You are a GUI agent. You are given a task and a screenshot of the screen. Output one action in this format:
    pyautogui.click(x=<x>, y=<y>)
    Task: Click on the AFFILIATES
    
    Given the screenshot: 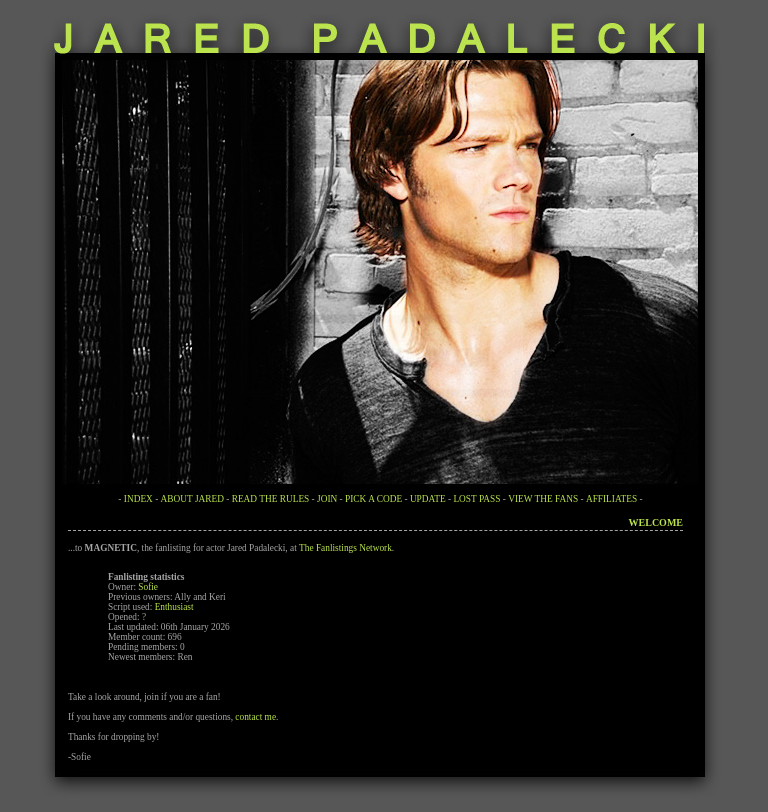 What is the action you would take?
    pyautogui.click(x=611, y=499)
    